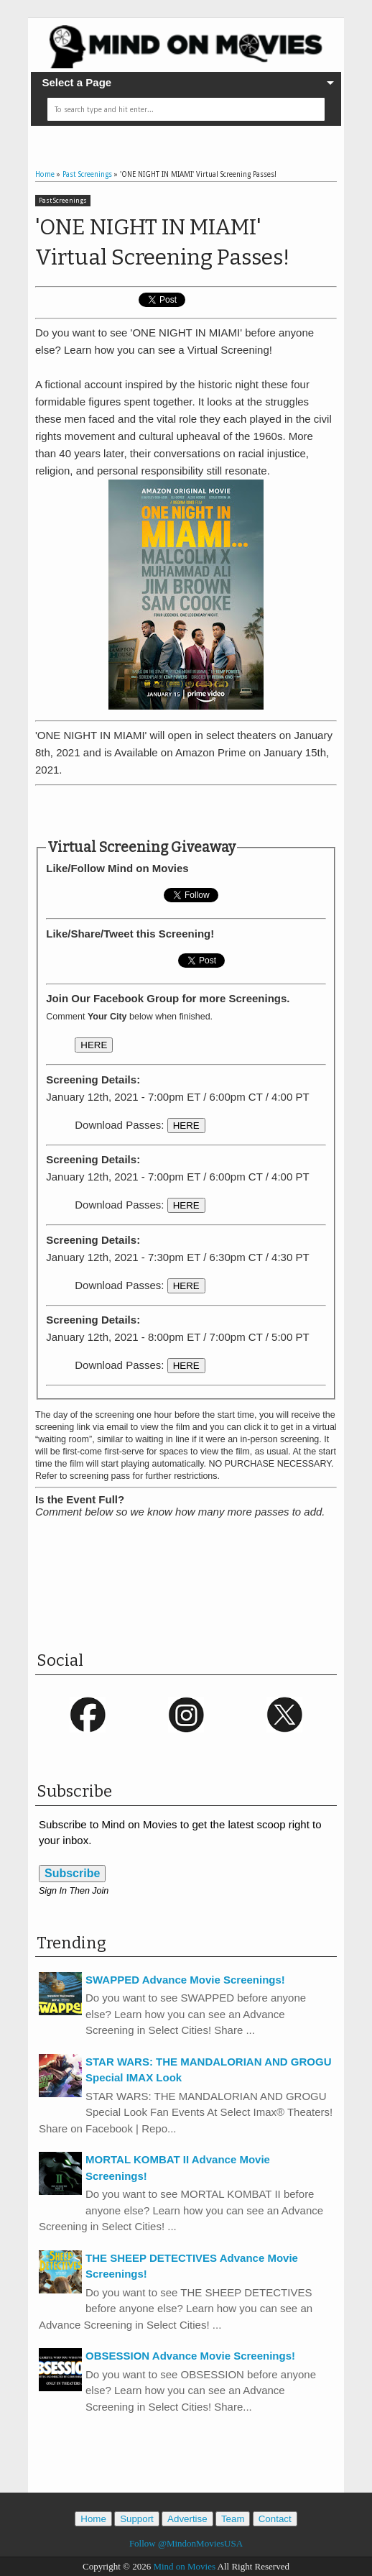  What do you see at coordinates (93, 2518) in the screenshot?
I see `Home` at bounding box center [93, 2518].